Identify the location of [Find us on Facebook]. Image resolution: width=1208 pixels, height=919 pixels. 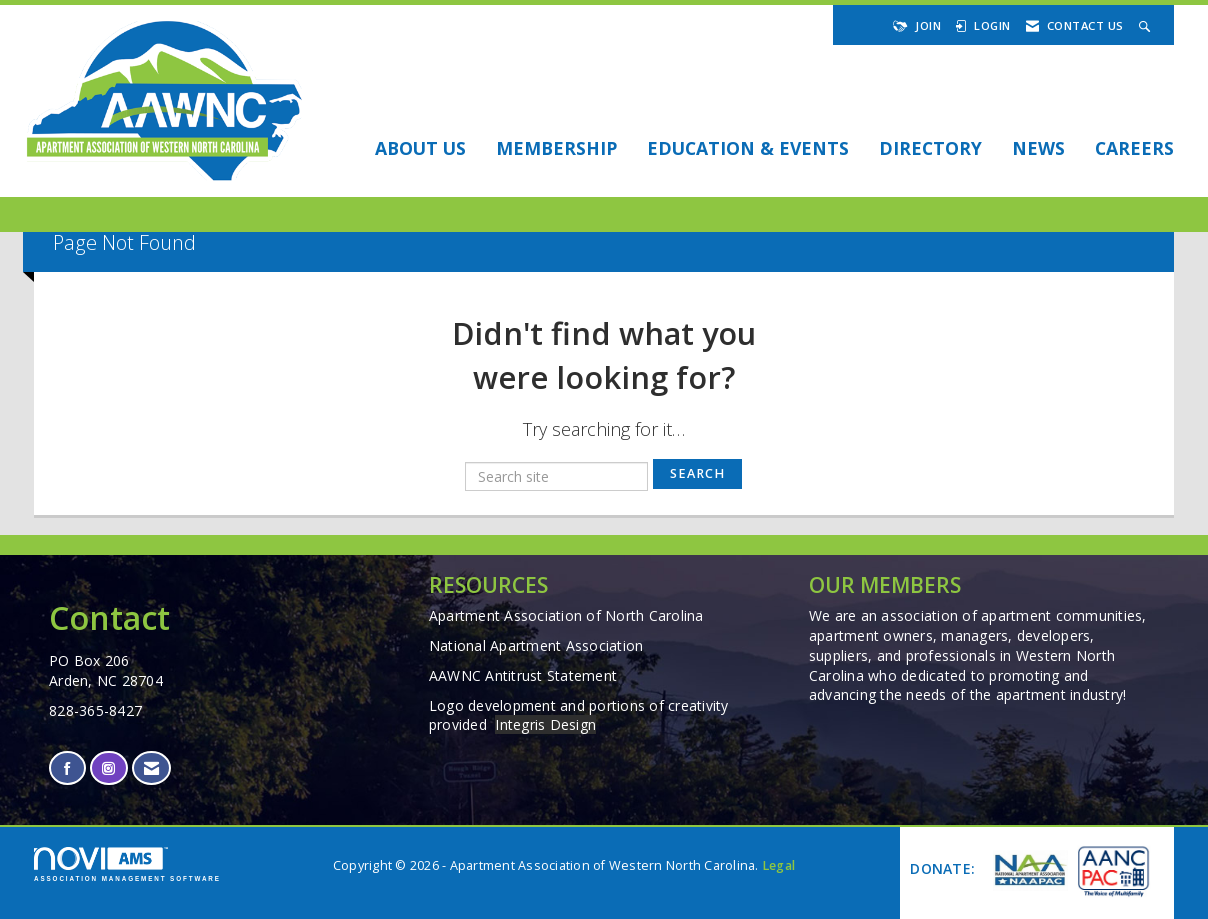
(67, 768).